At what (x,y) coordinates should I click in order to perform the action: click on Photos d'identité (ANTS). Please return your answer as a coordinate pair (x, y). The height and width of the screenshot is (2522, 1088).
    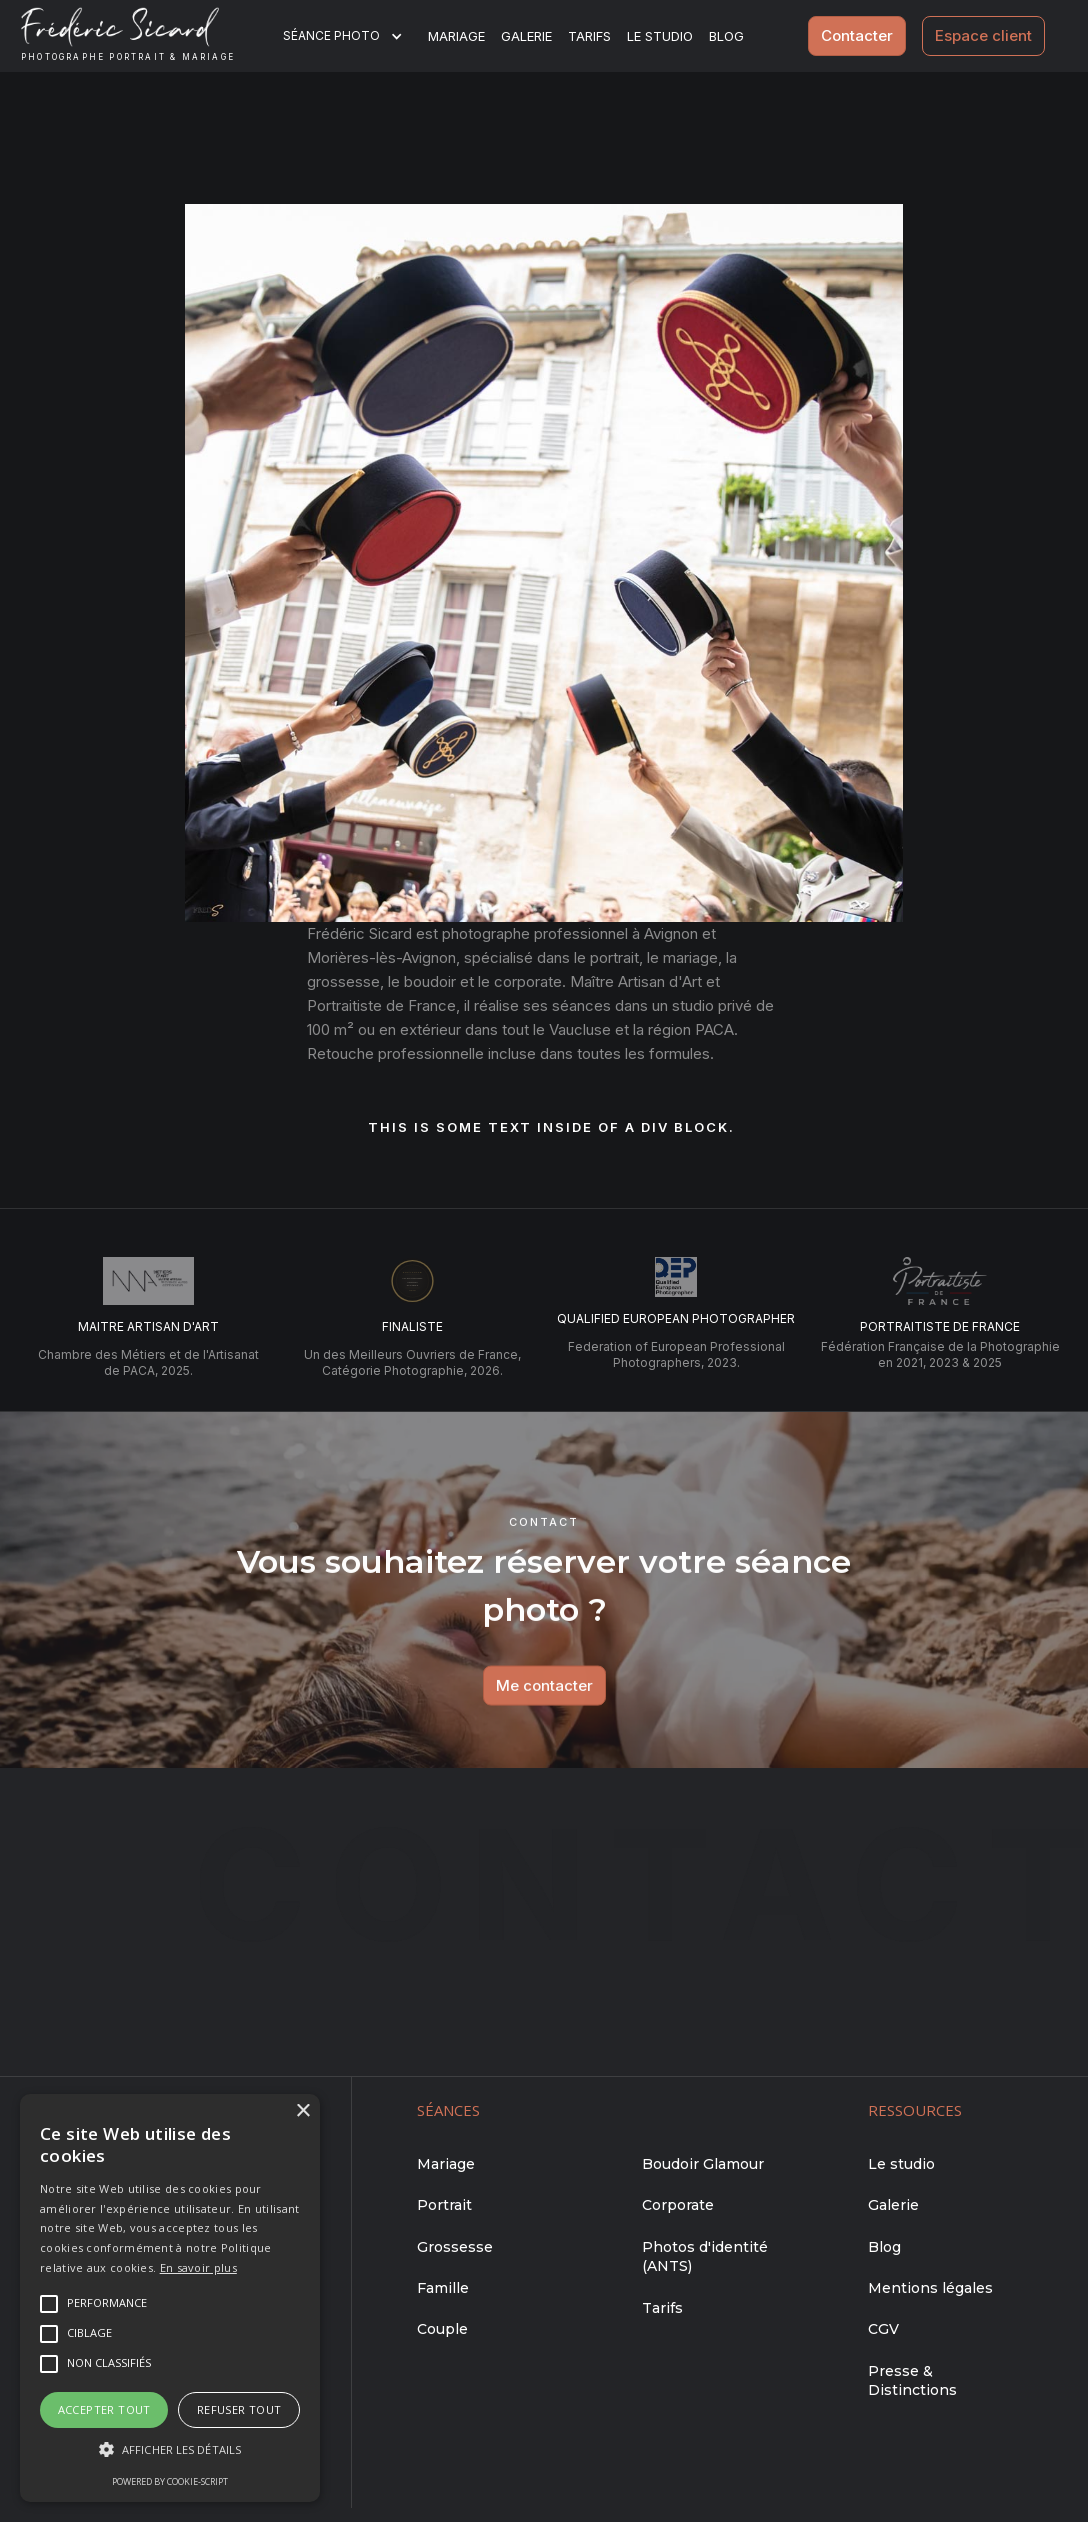
    Looking at the image, I should click on (705, 2257).